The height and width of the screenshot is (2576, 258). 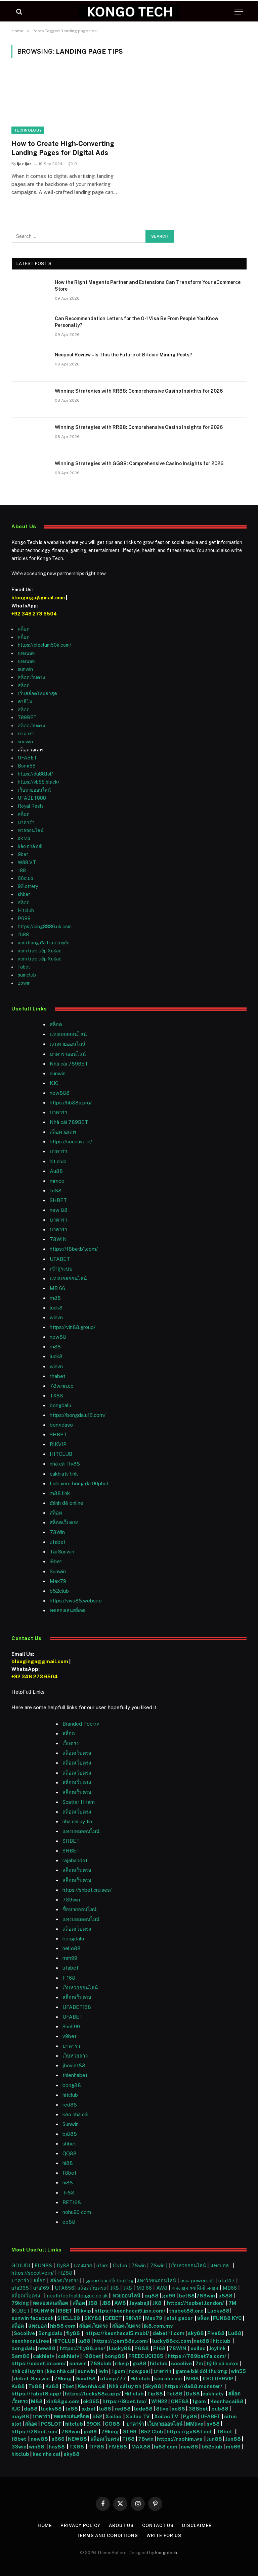 I want to click on B52 Club, so click(x=151, y=2431).